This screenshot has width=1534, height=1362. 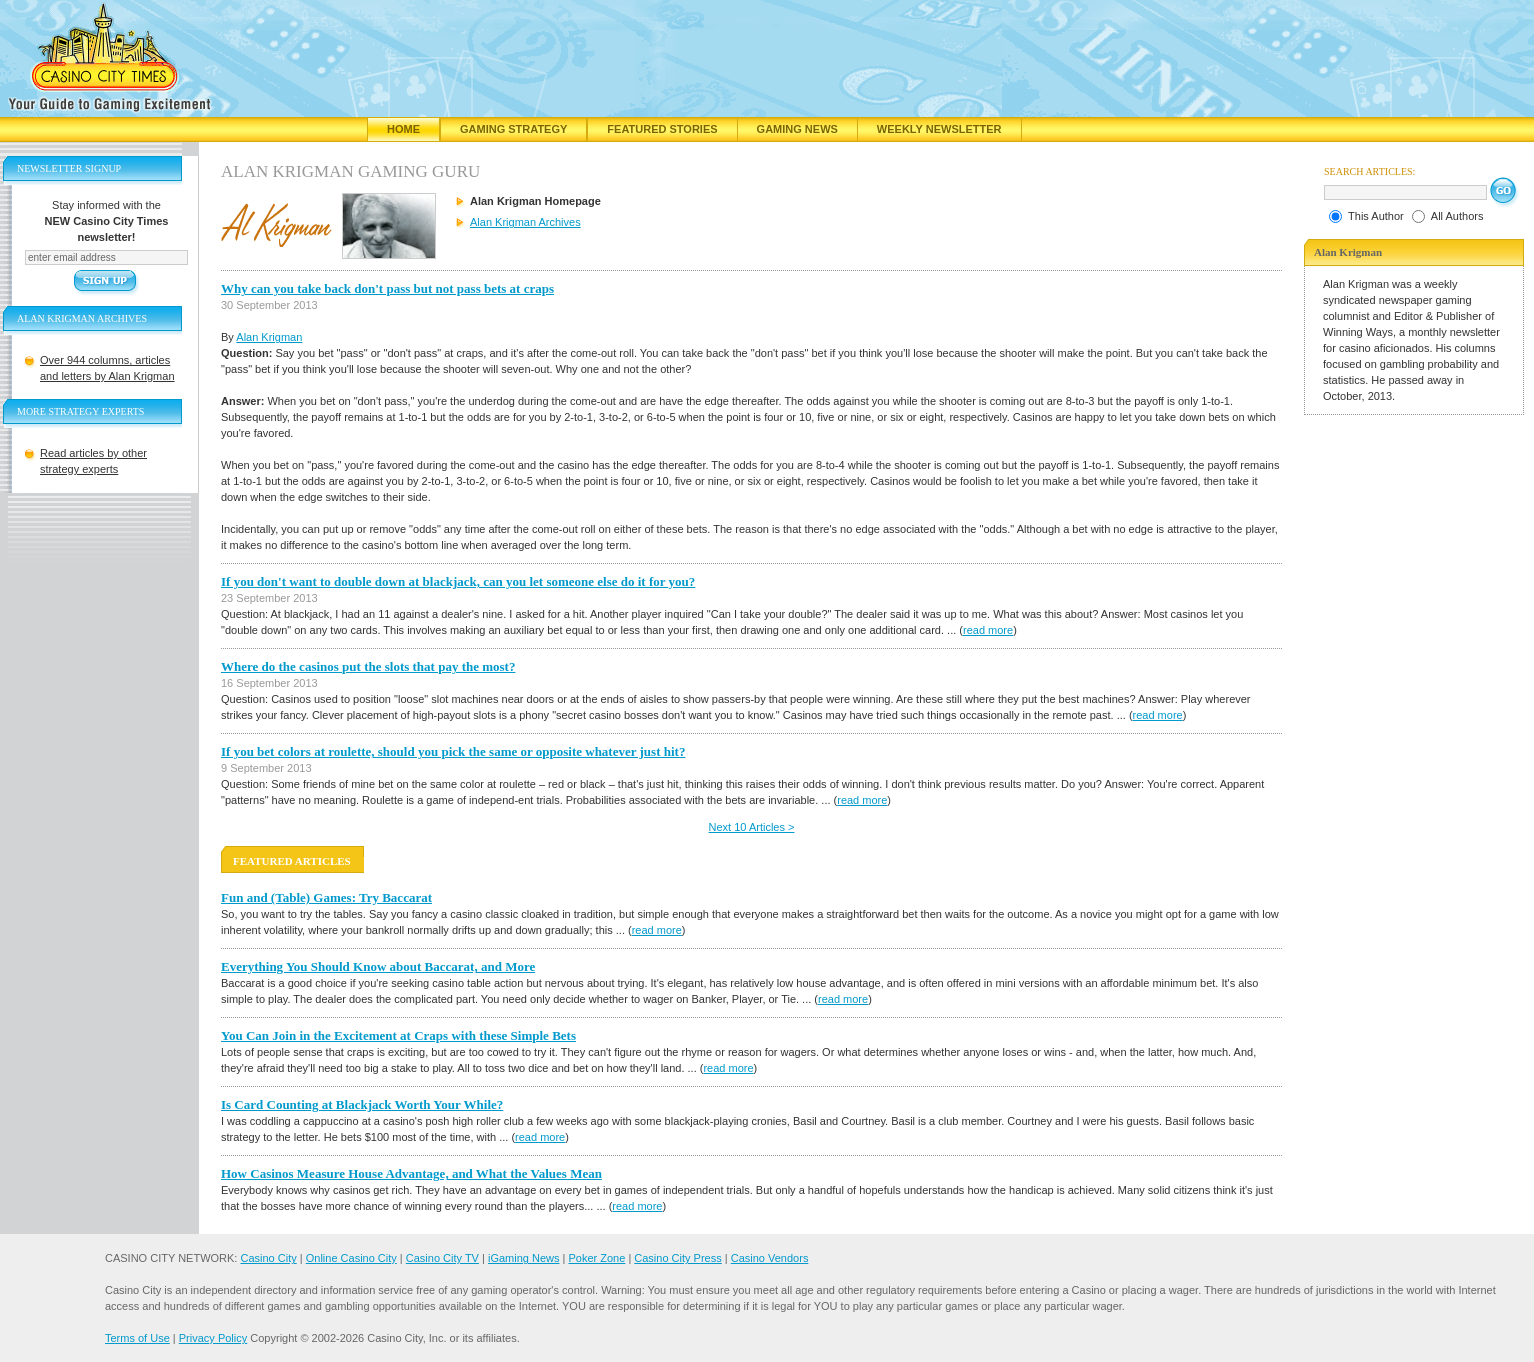 I want to click on Fun and (Table) Games: Try Baccarat, so click(x=326, y=897).